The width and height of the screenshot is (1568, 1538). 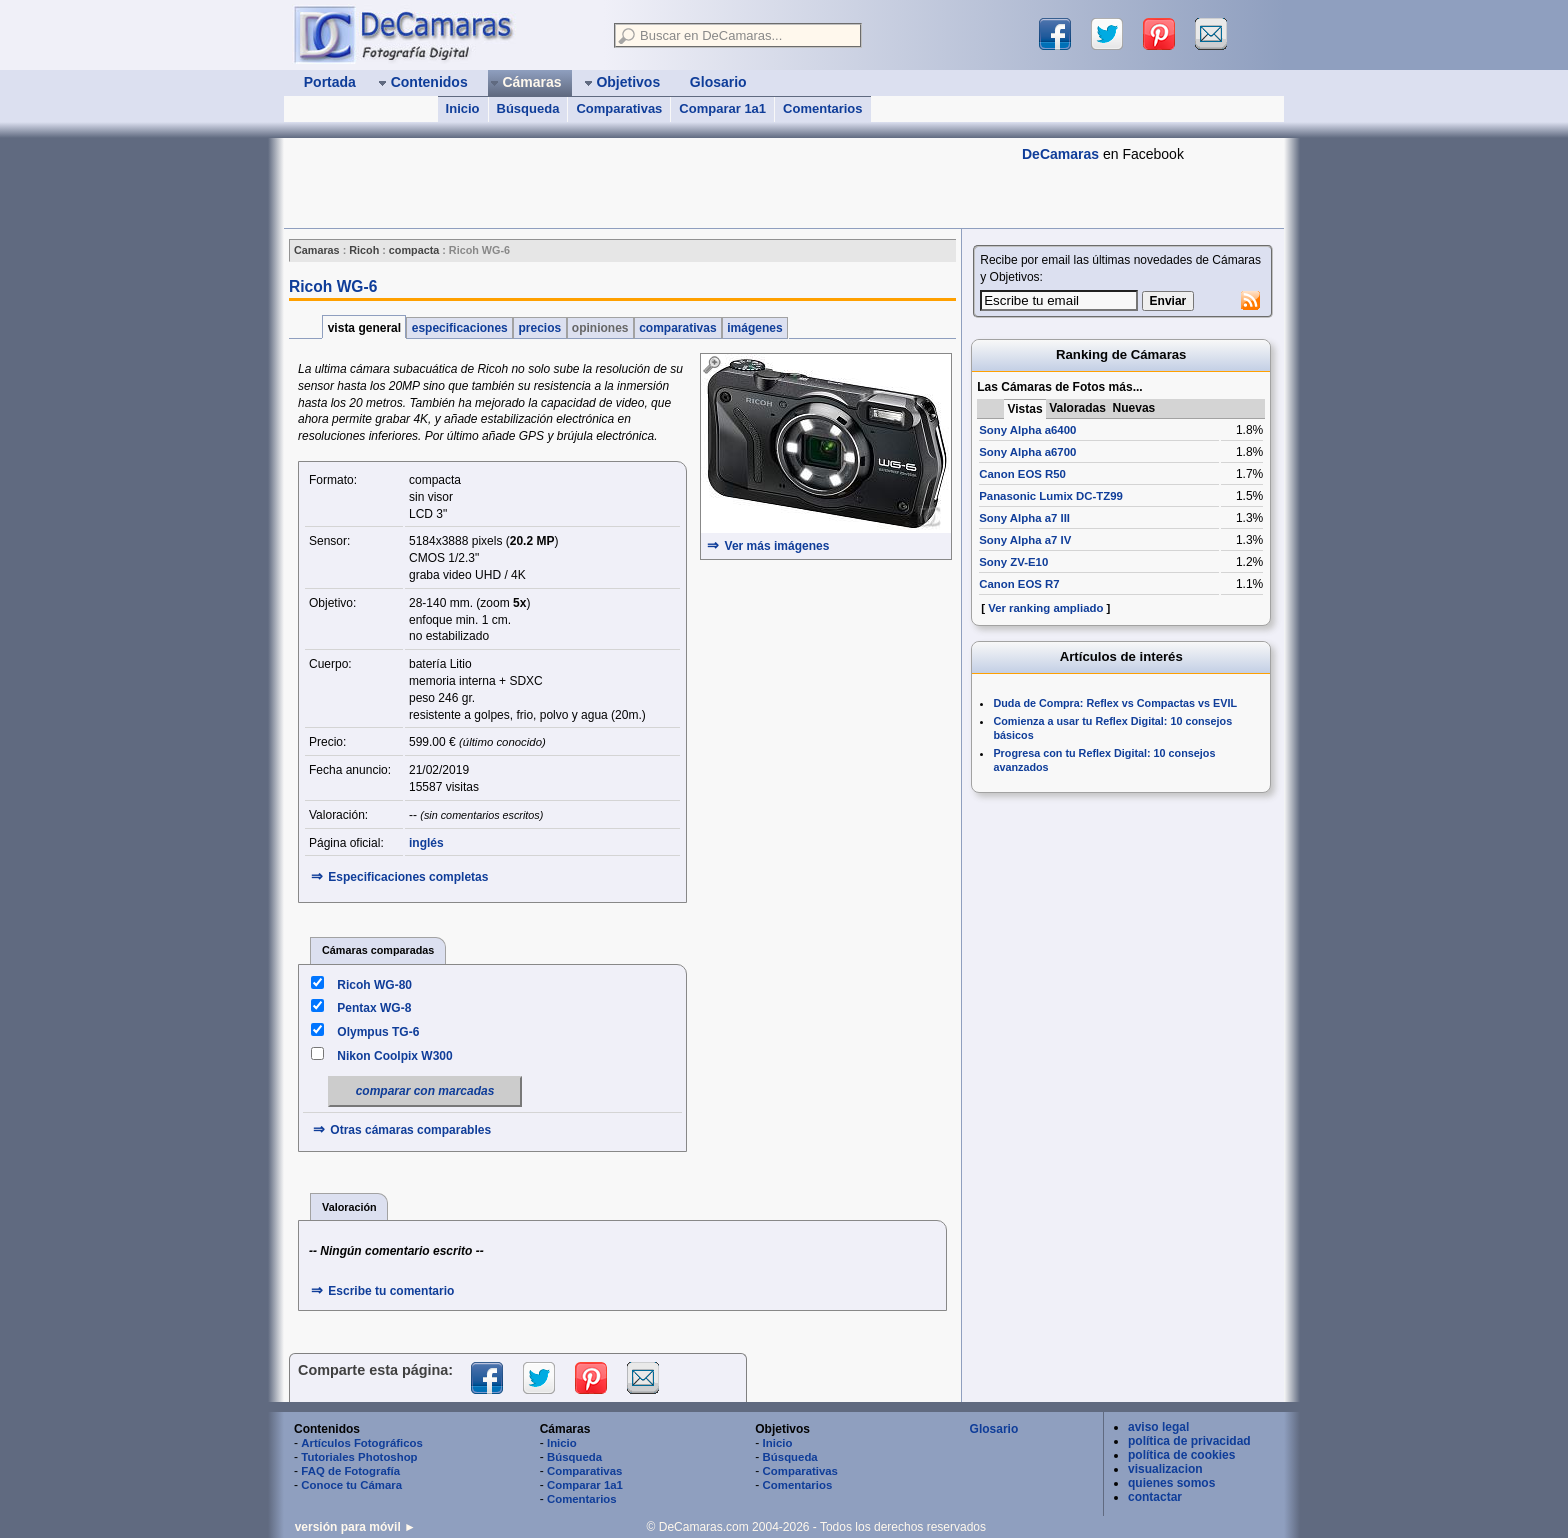 What do you see at coordinates (1189, 1441) in the screenshot?
I see `política de privacidad` at bounding box center [1189, 1441].